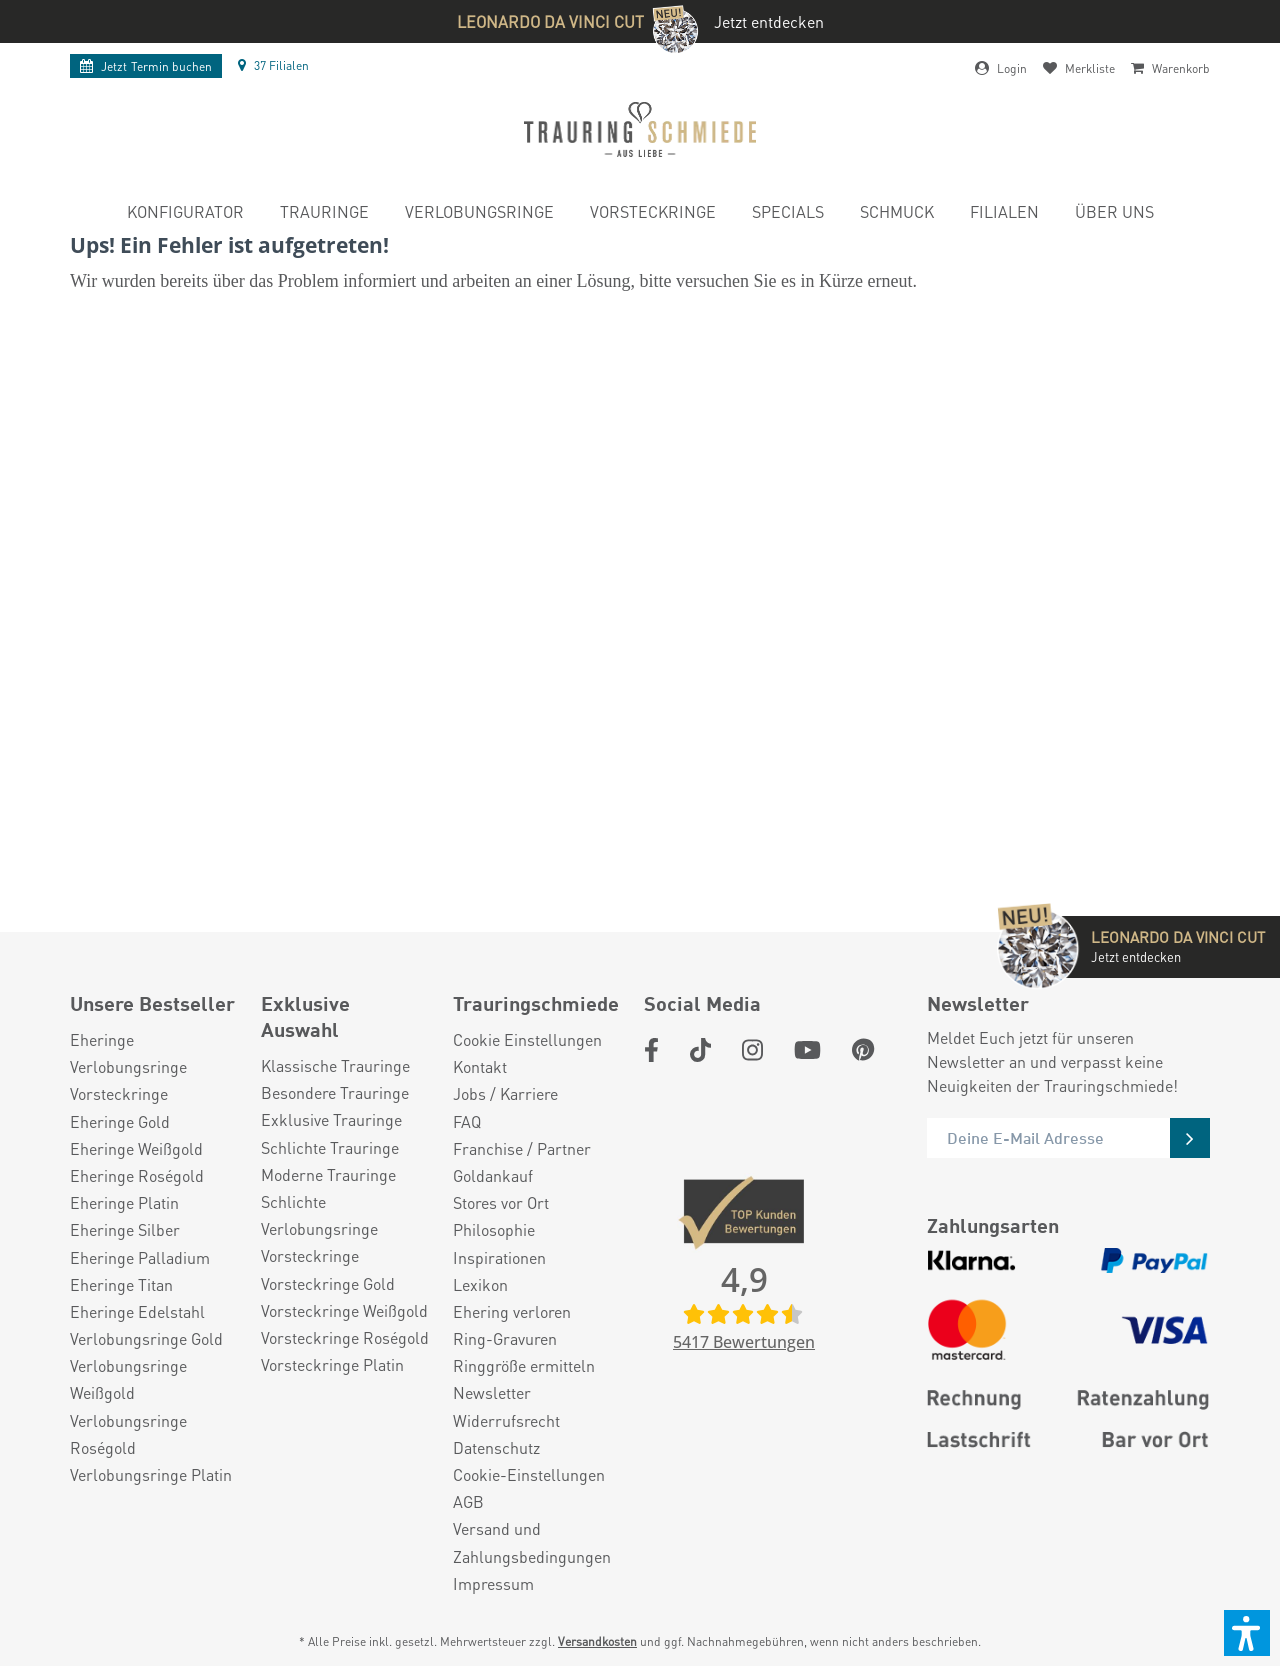  I want to click on Verlobungsringe Weißgold, so click(128, 1379).